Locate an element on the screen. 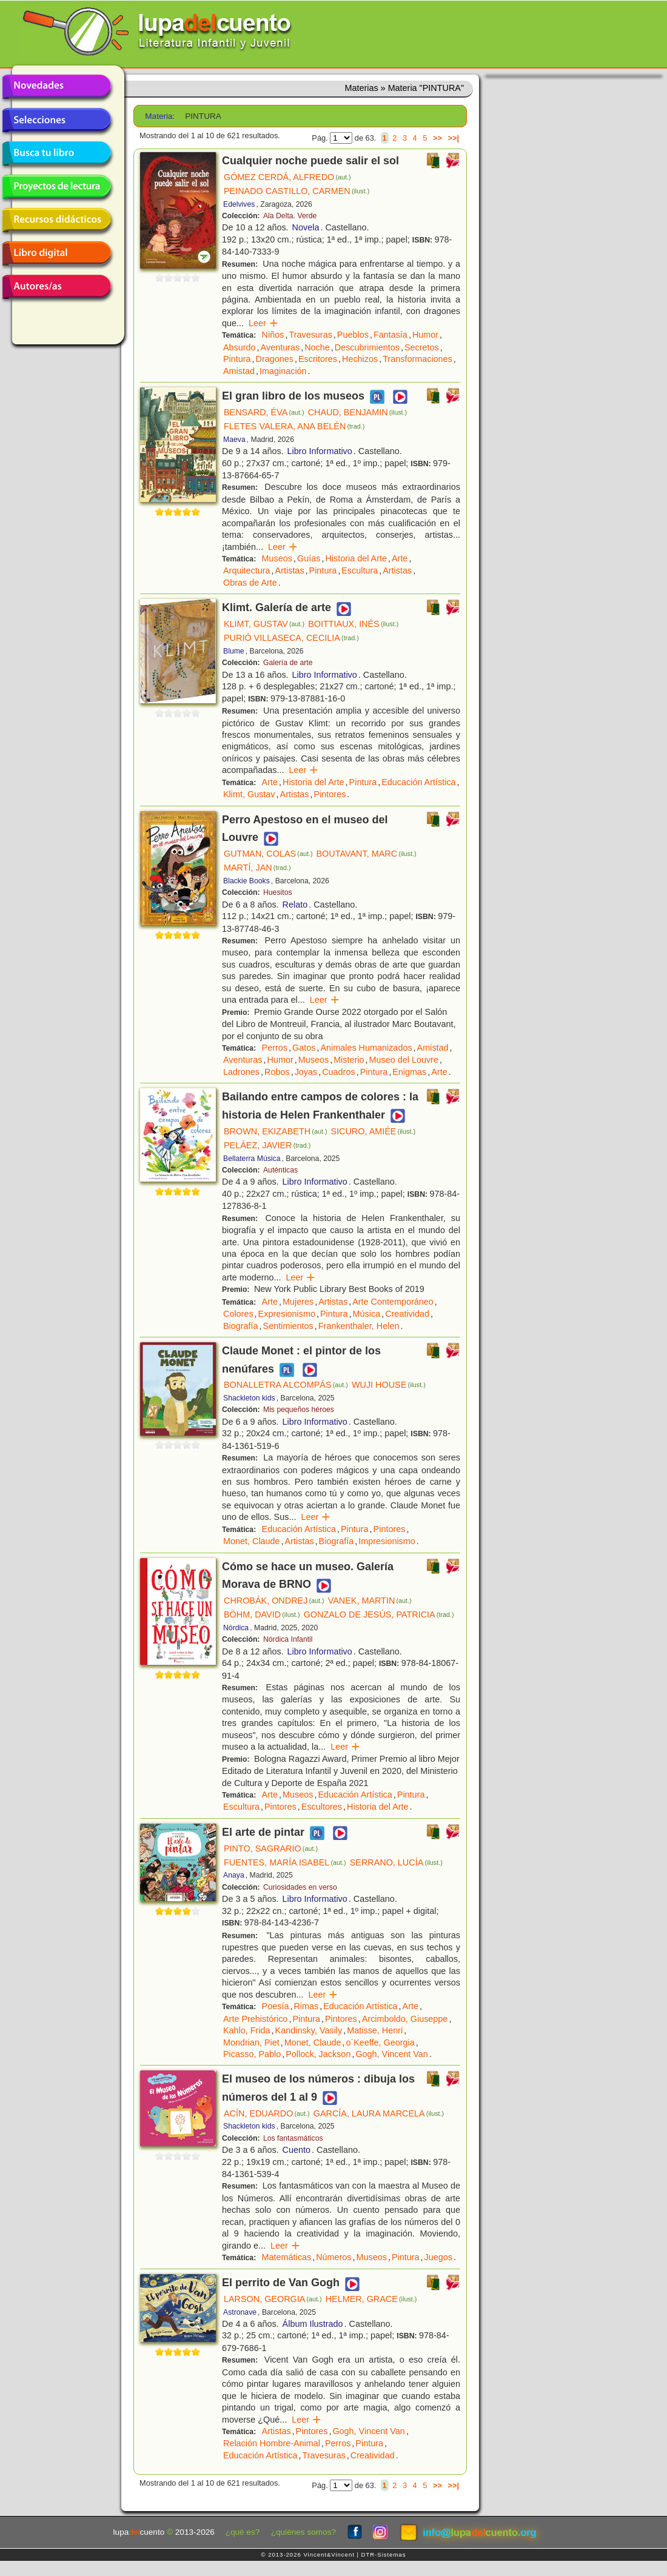  Gatos is located at coordinates (303, 1047).